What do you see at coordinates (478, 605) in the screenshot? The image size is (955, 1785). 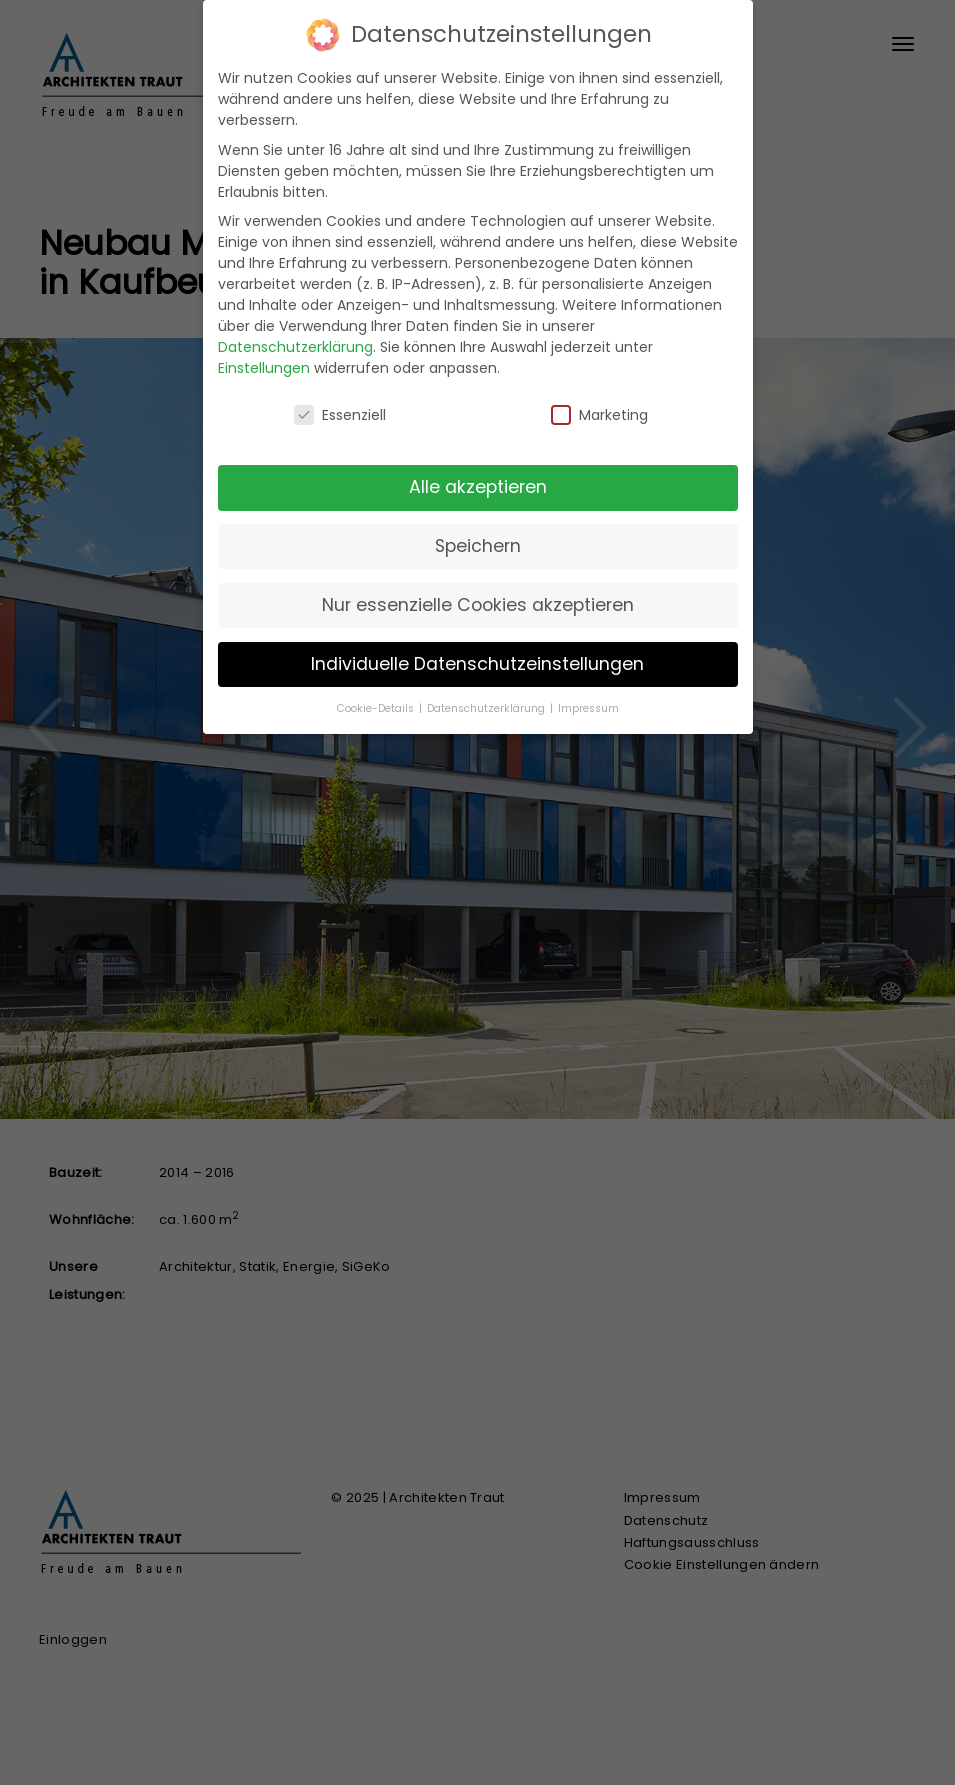 I see `Nur essenzielle Cookies akzeptieren [button]` at bounding box center [478, 605].